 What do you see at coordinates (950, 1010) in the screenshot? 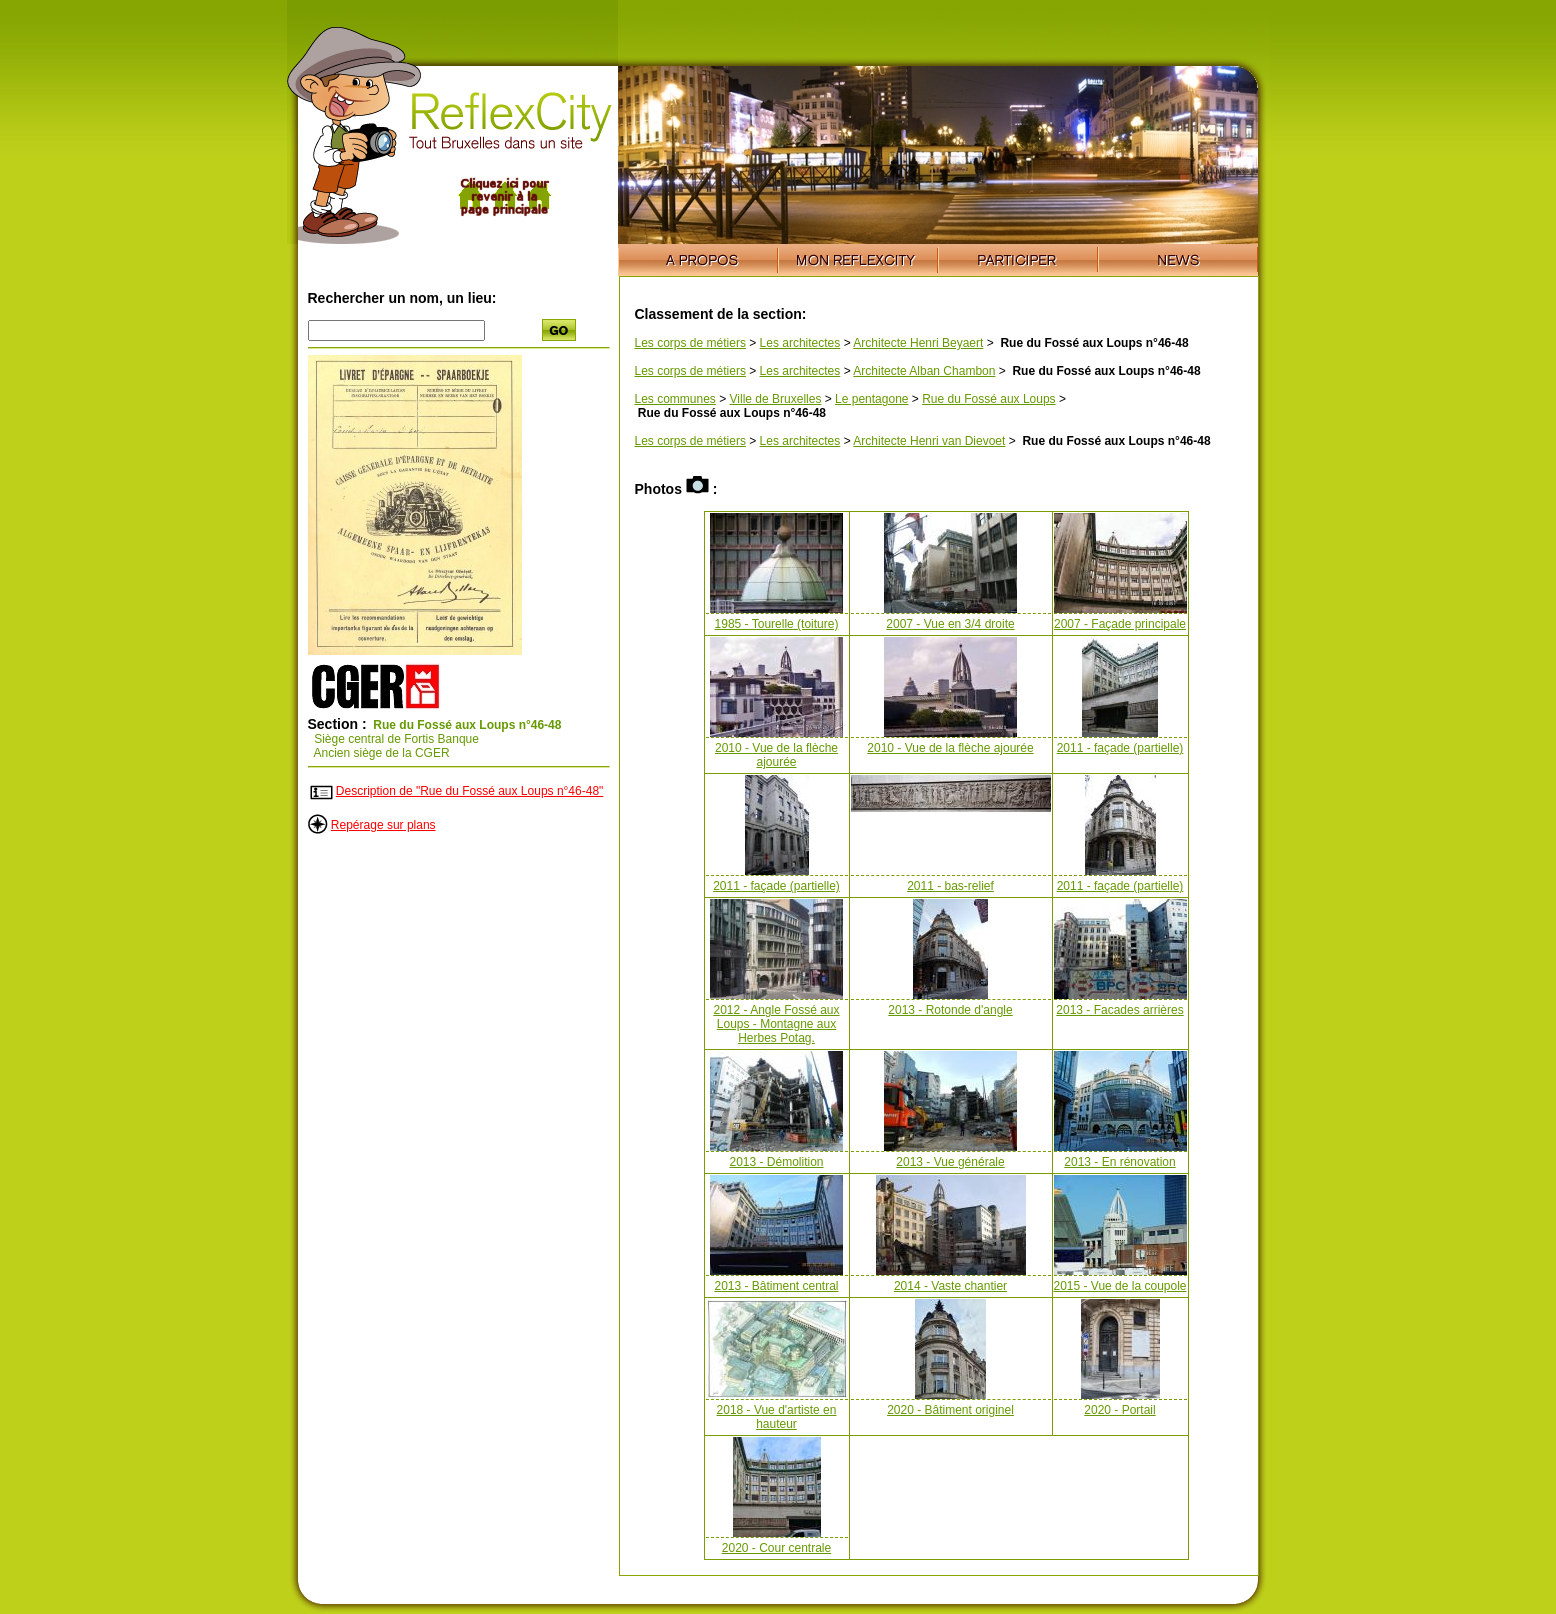
I see `2013 - Rotonde d'angle` at bounding box center [950, 1010].